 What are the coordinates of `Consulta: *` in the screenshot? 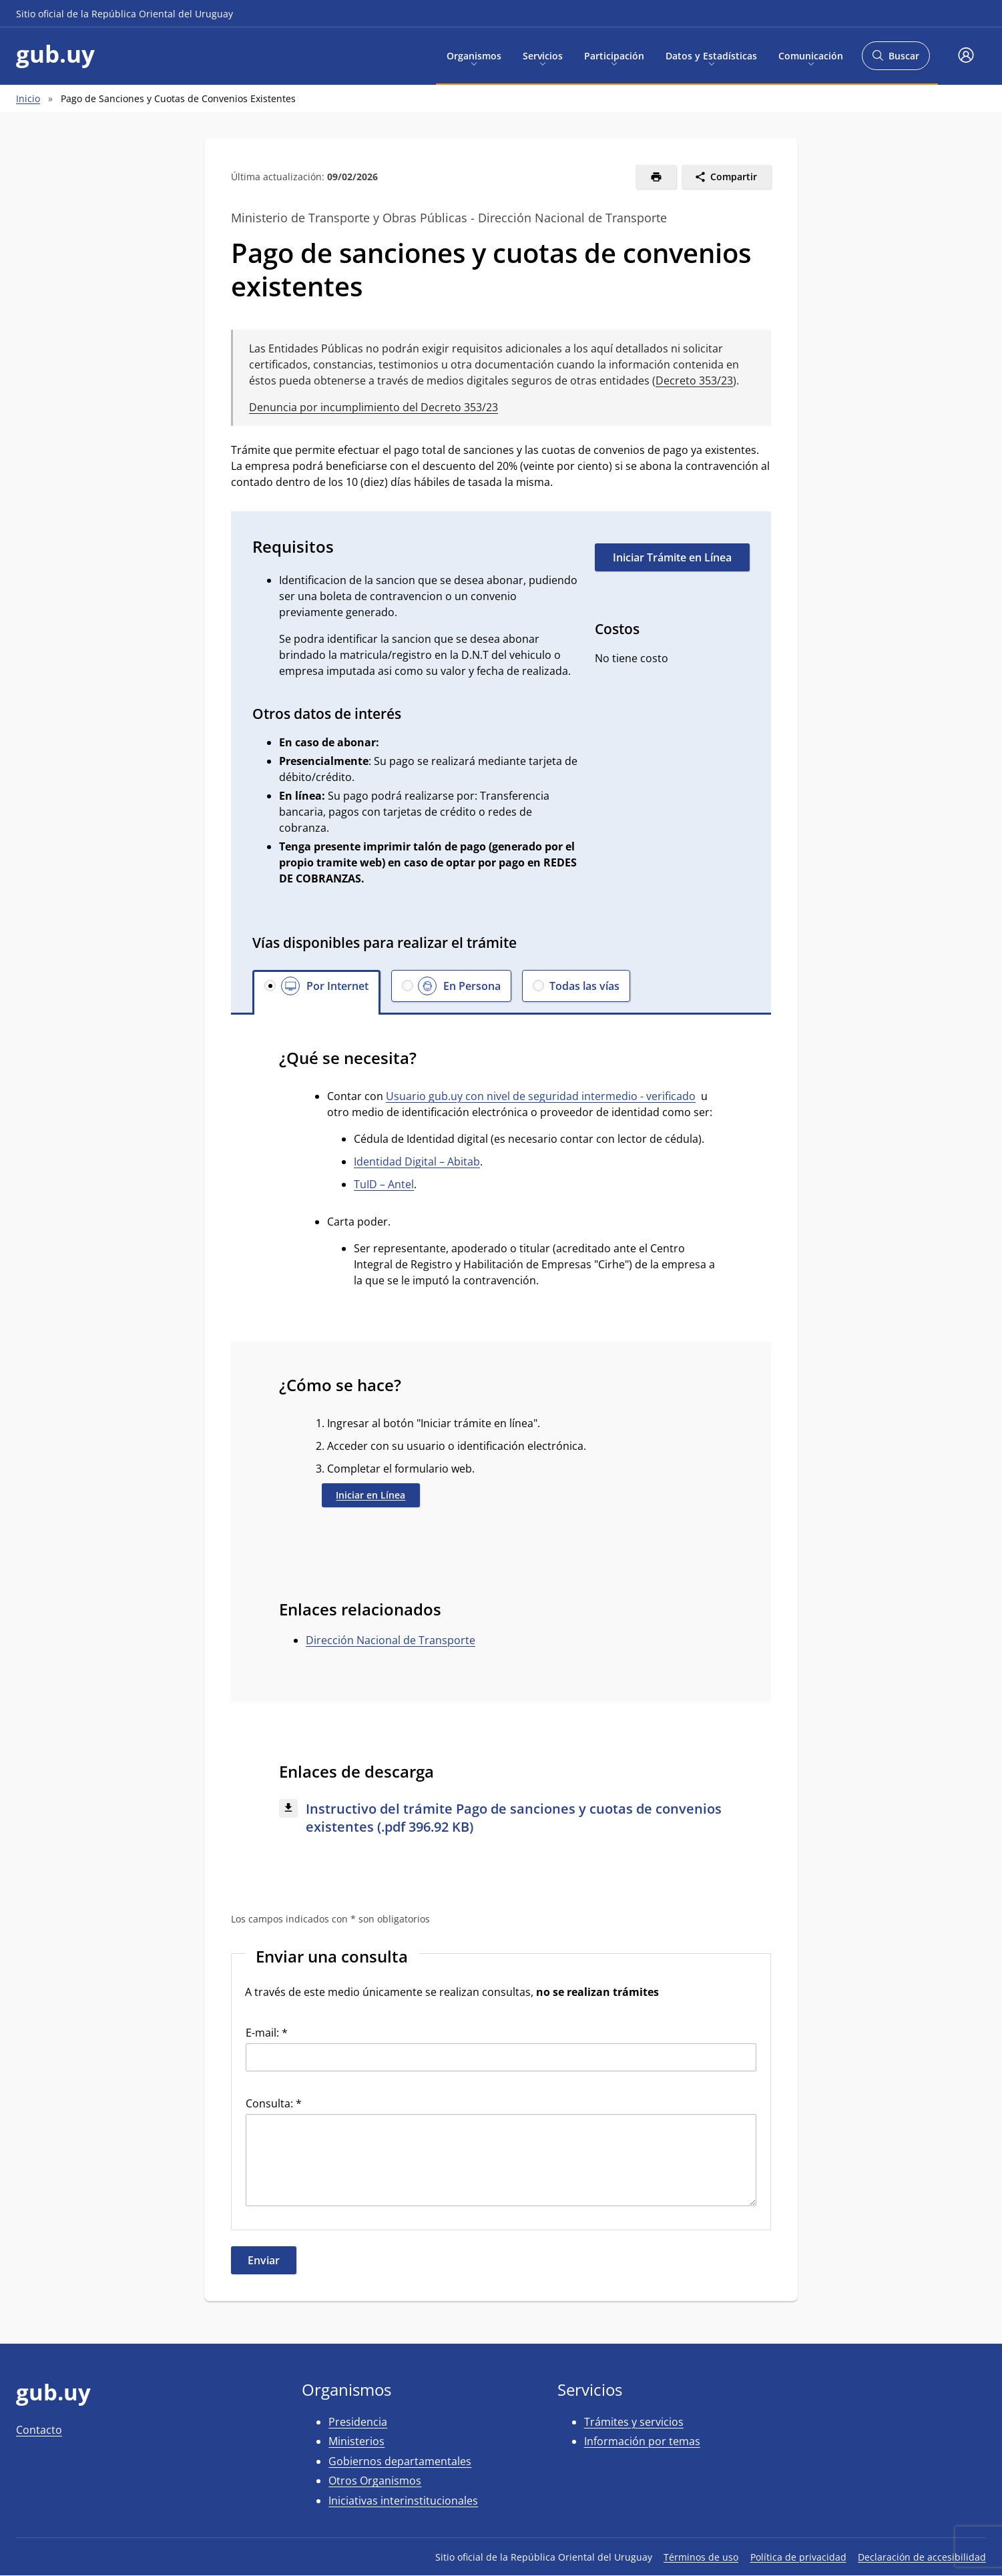 It's located at (274, 2103).